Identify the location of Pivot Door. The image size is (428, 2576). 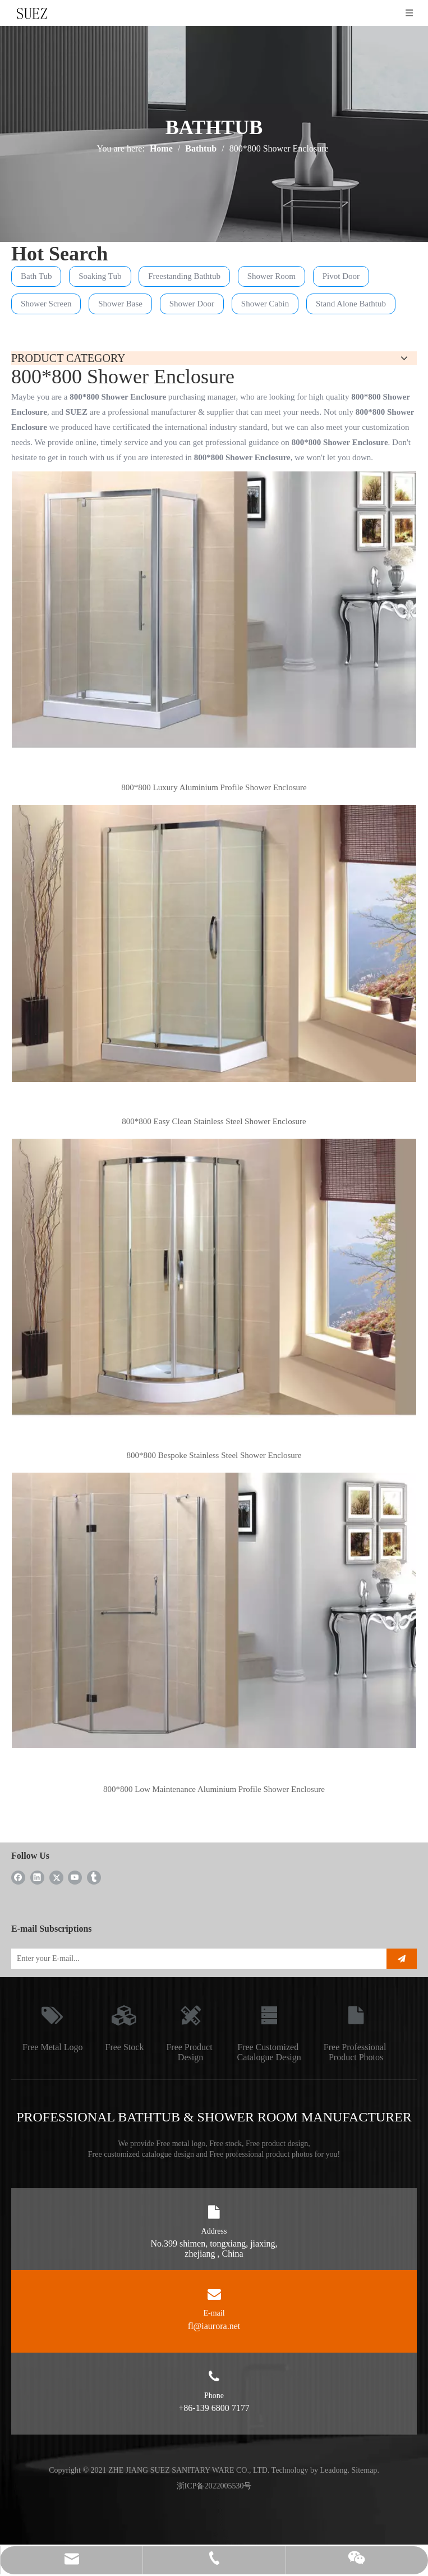
(341, 276).